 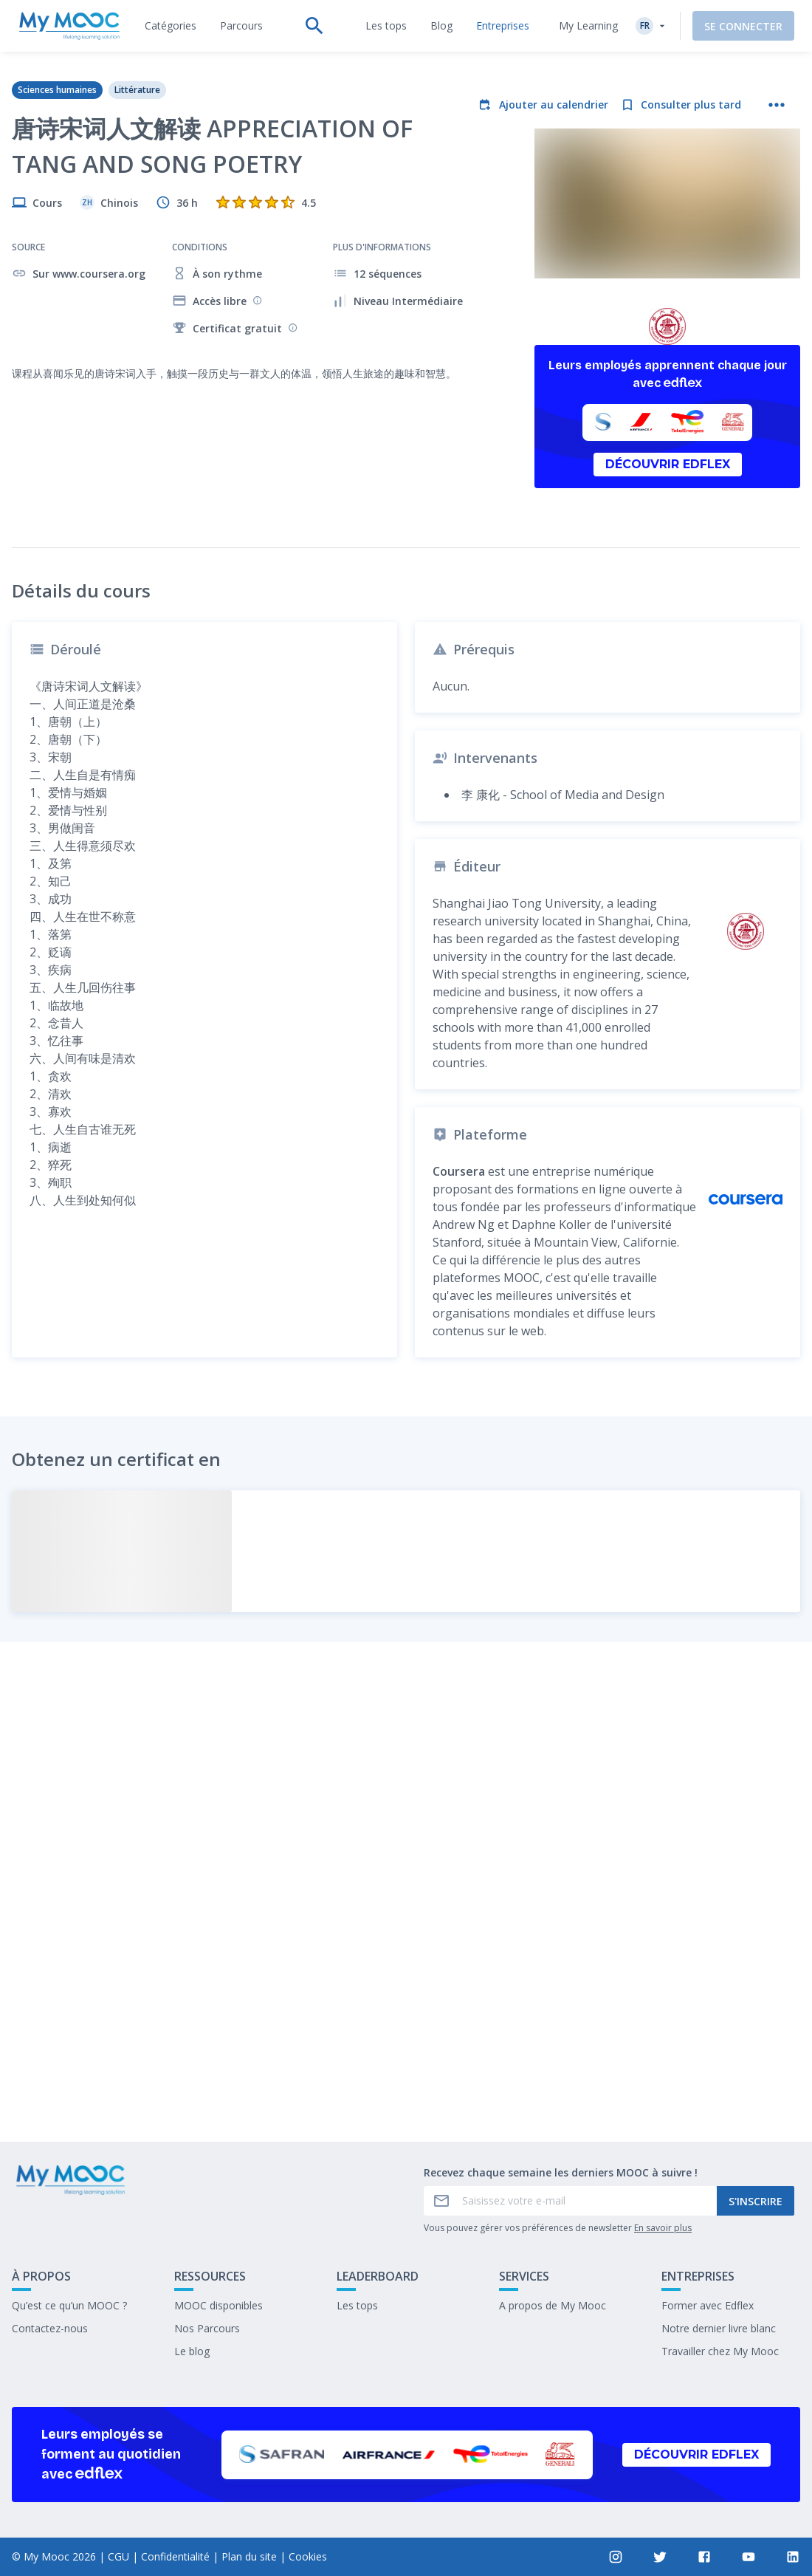 I want to click on Les tops, so click(x=357, y=2305).